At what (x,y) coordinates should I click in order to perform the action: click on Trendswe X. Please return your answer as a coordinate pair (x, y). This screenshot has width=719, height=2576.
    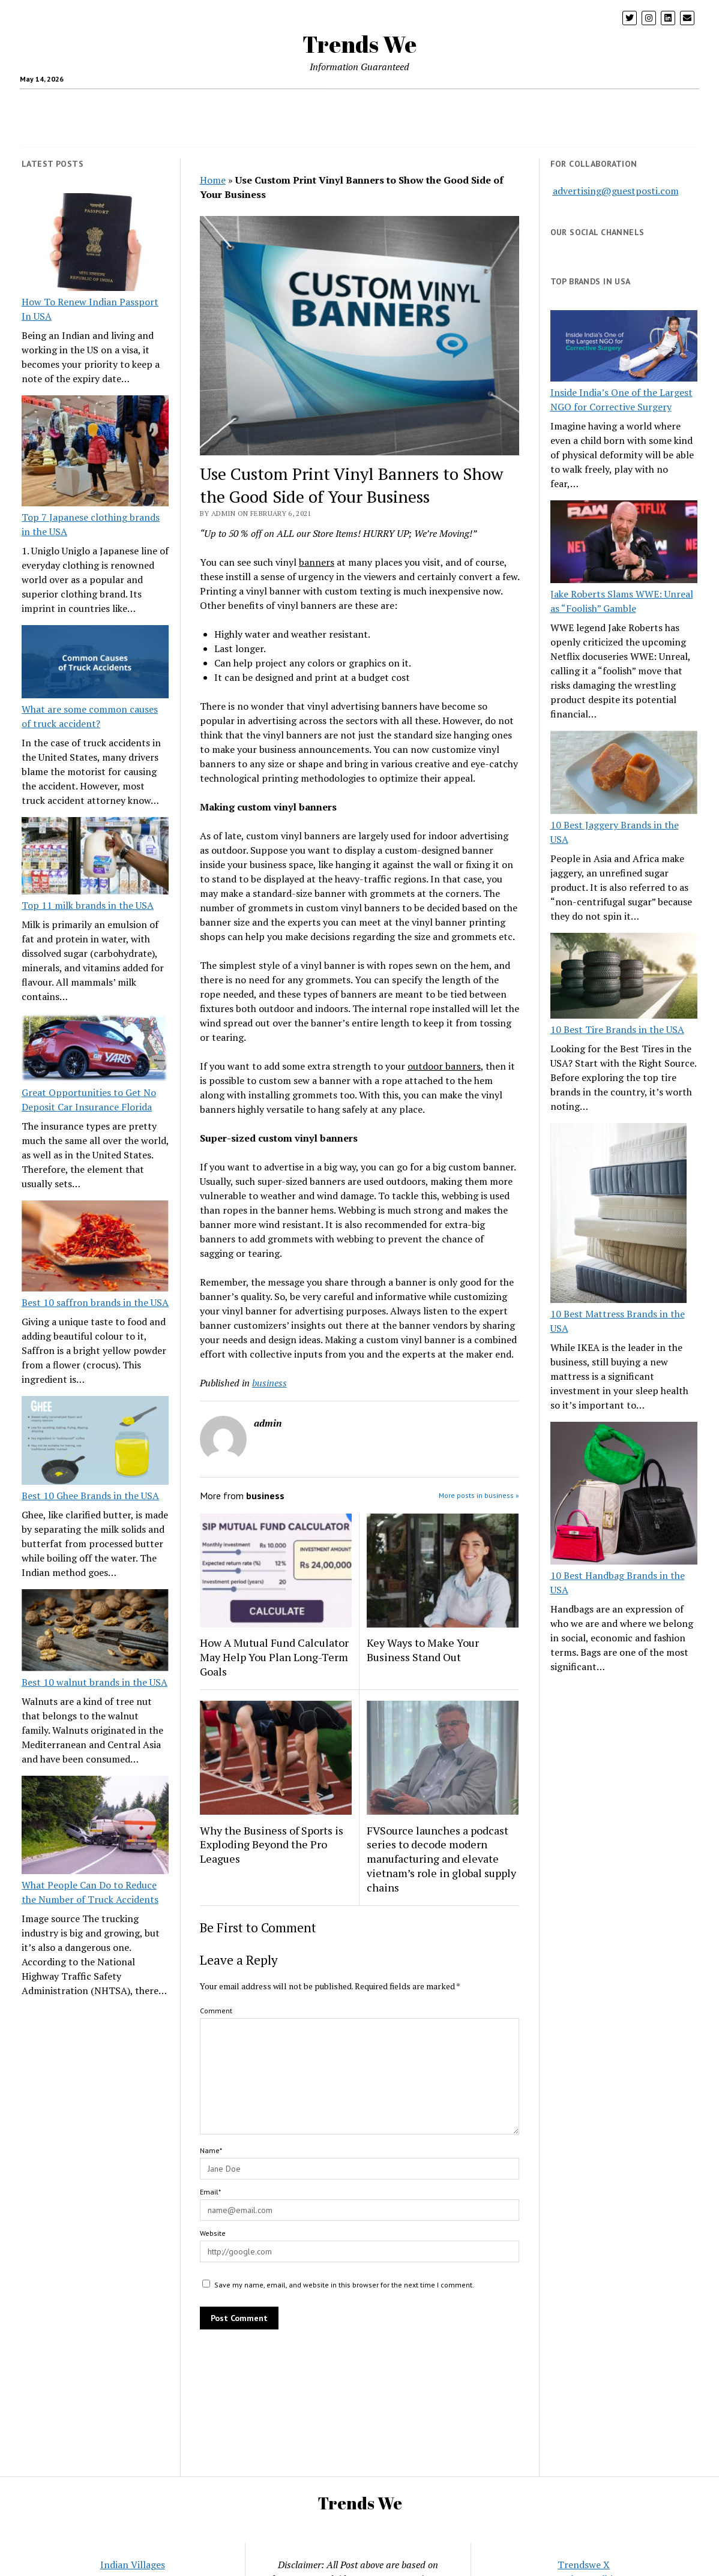
    Looking at the image, I should click on (584, 2564).